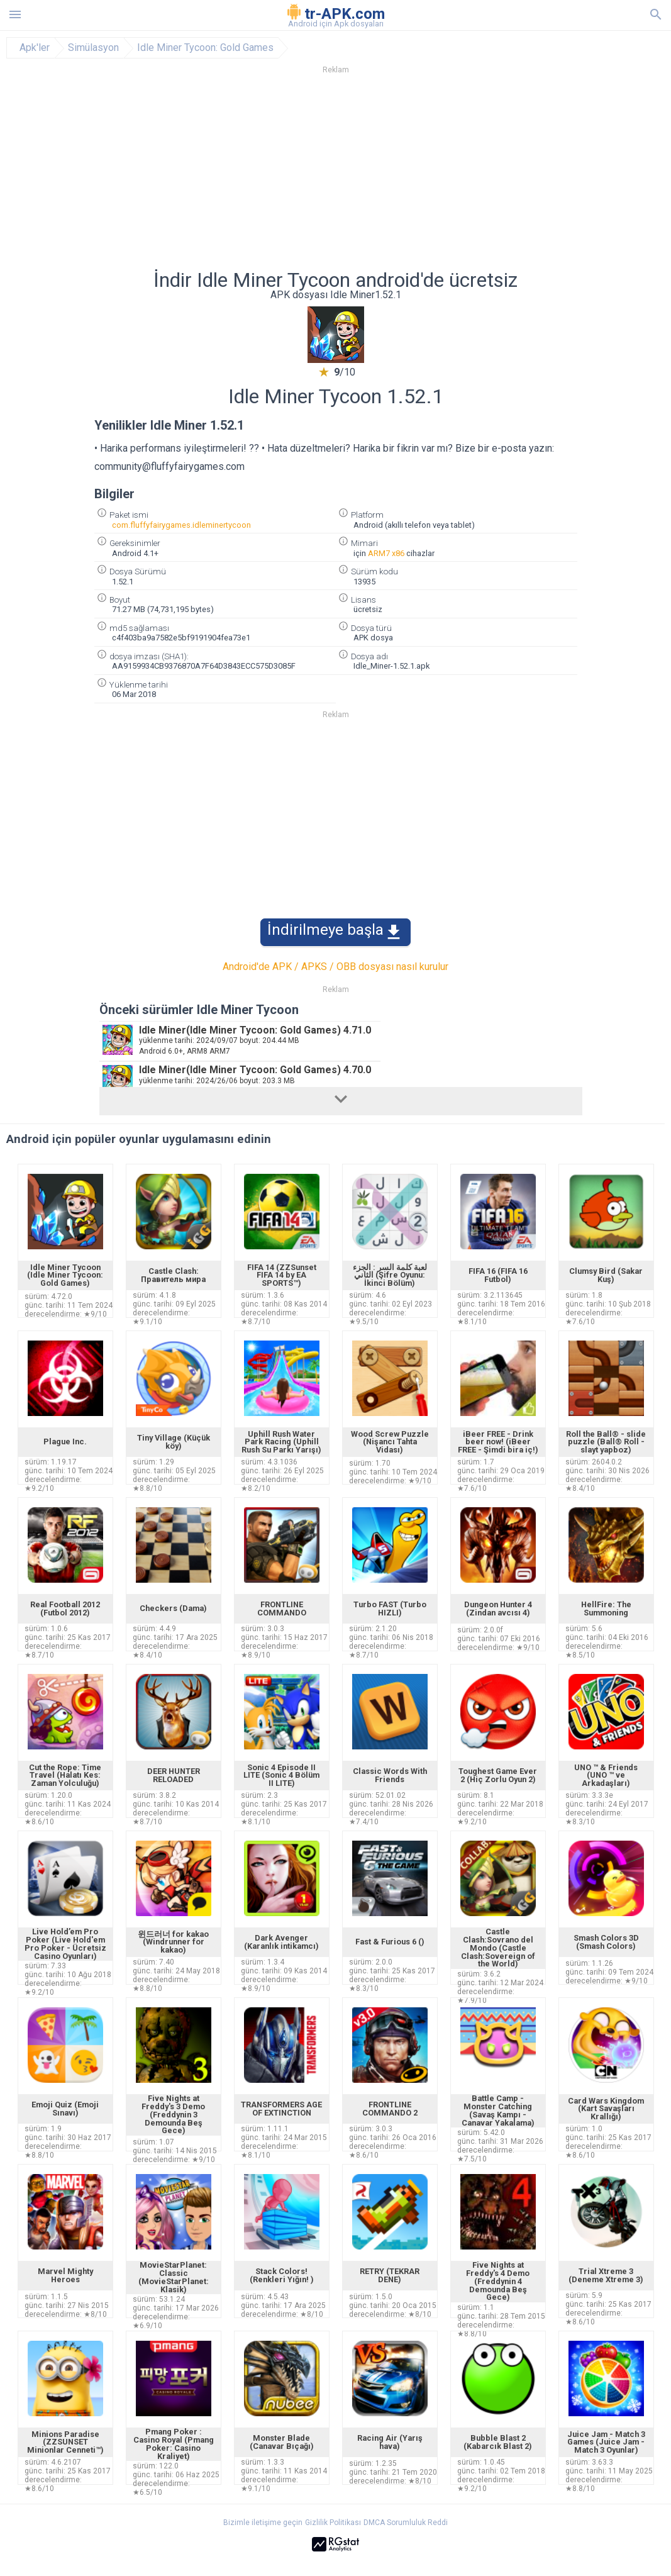 The image size is (671, 2576). Describe the element at coordinates (34, 48) in the screenshot. I see `Apk'ler` at that location.